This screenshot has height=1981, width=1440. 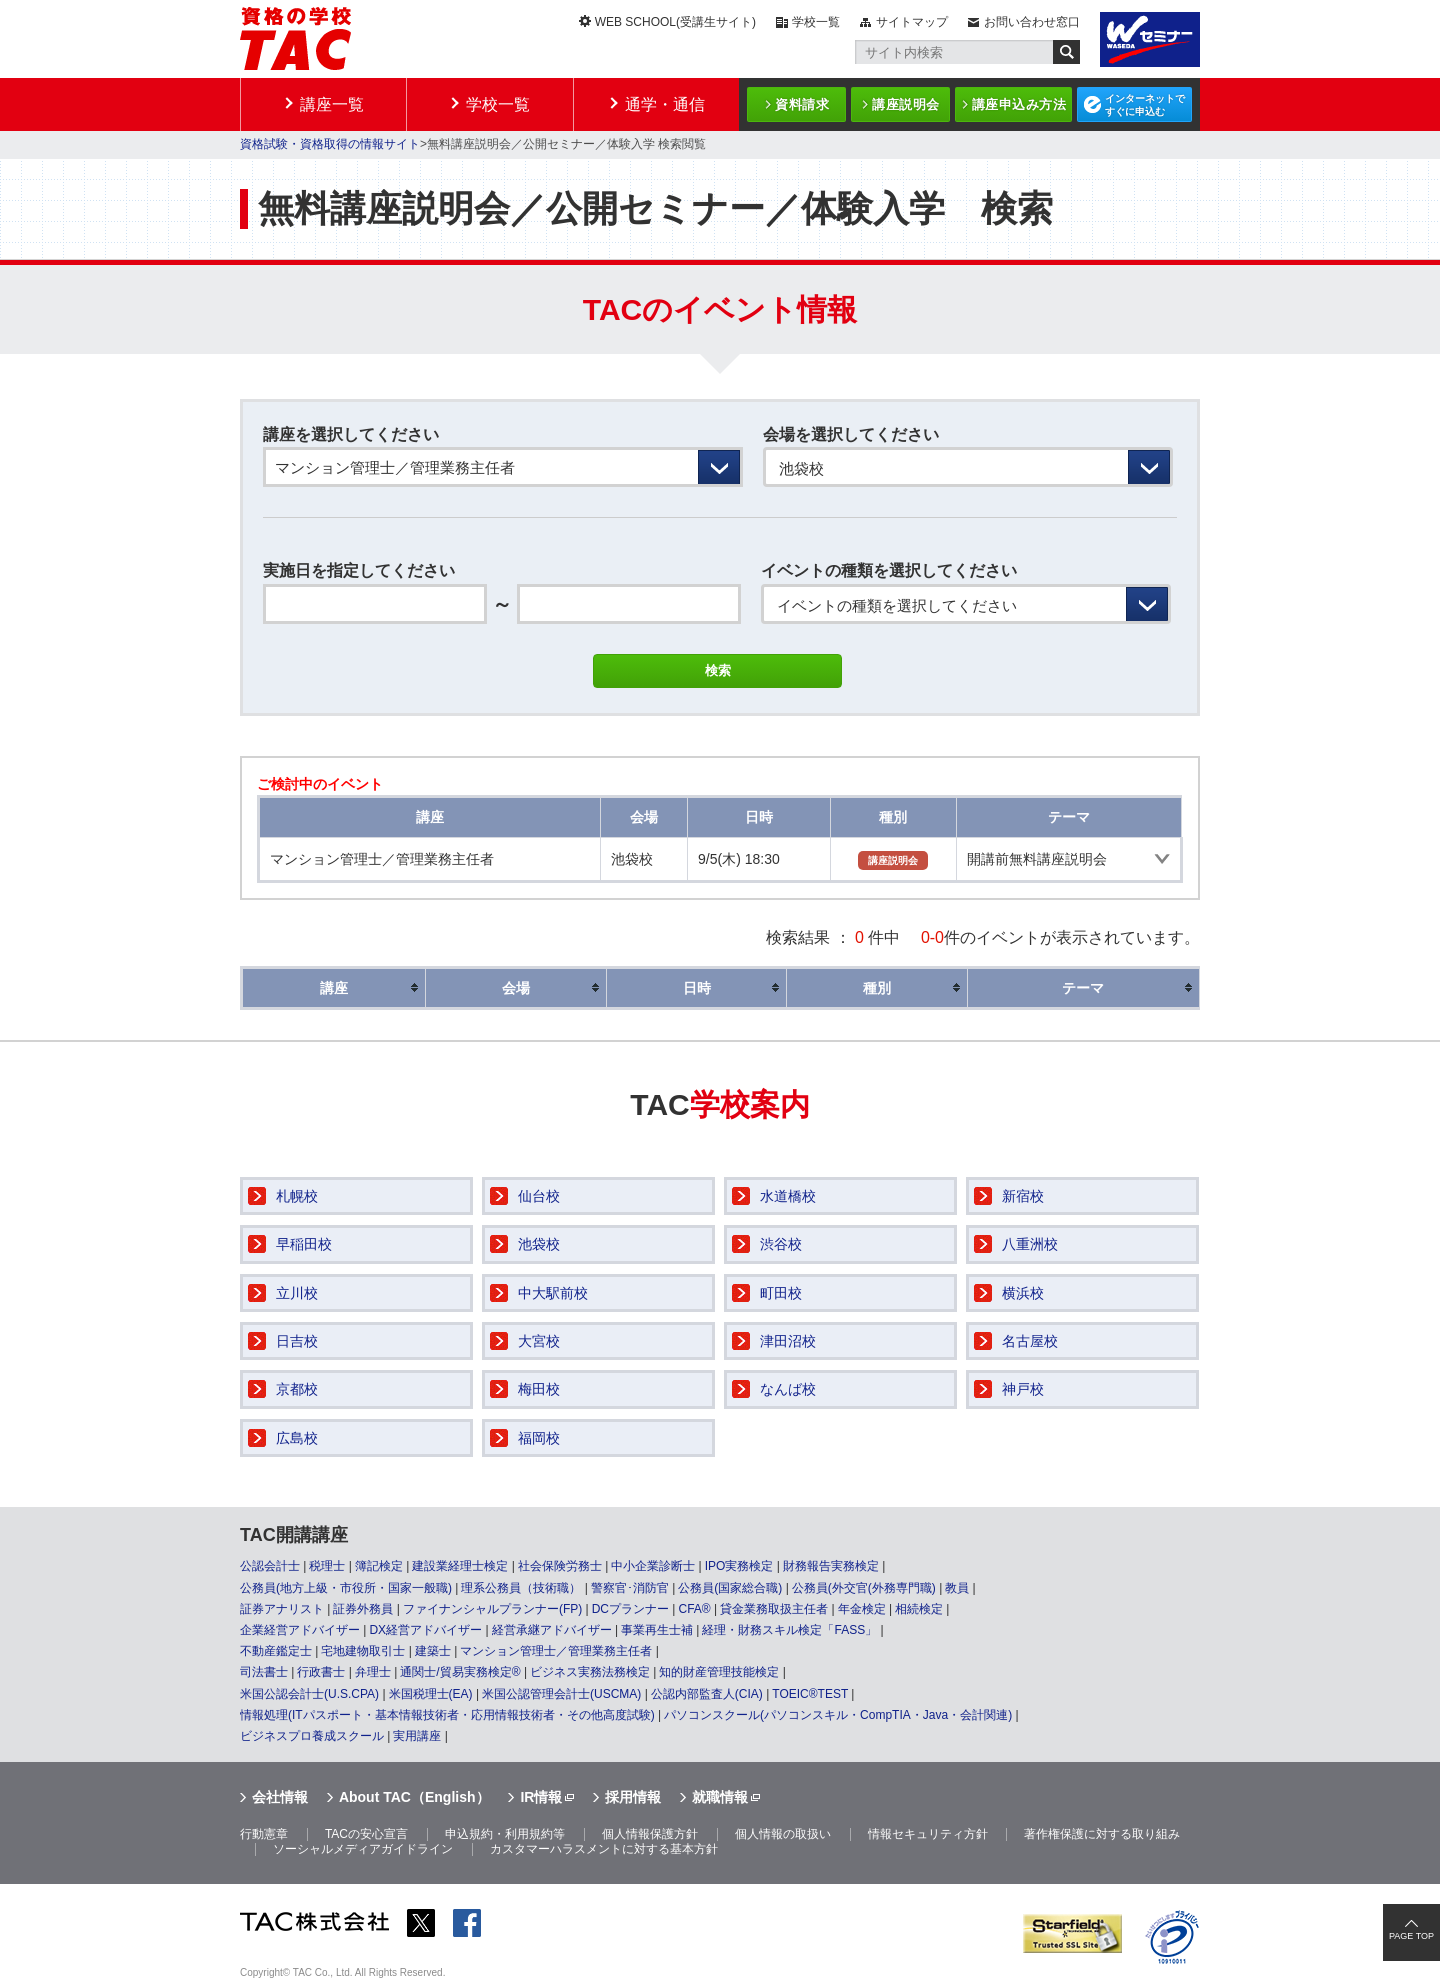 I want to click on インターネットですぐに申込む, so click(x=1145, y=105).